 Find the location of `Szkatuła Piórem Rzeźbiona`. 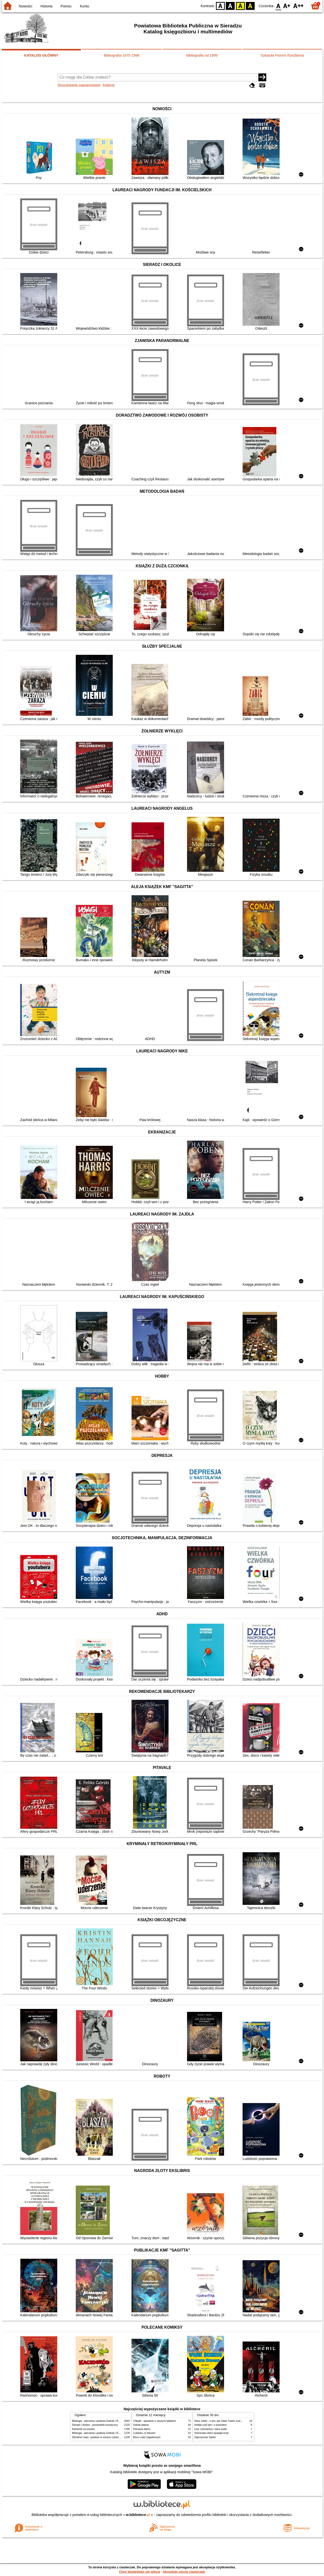

Szkatuła Piórem Rzeźbiona is located at coordinates (282, 55).